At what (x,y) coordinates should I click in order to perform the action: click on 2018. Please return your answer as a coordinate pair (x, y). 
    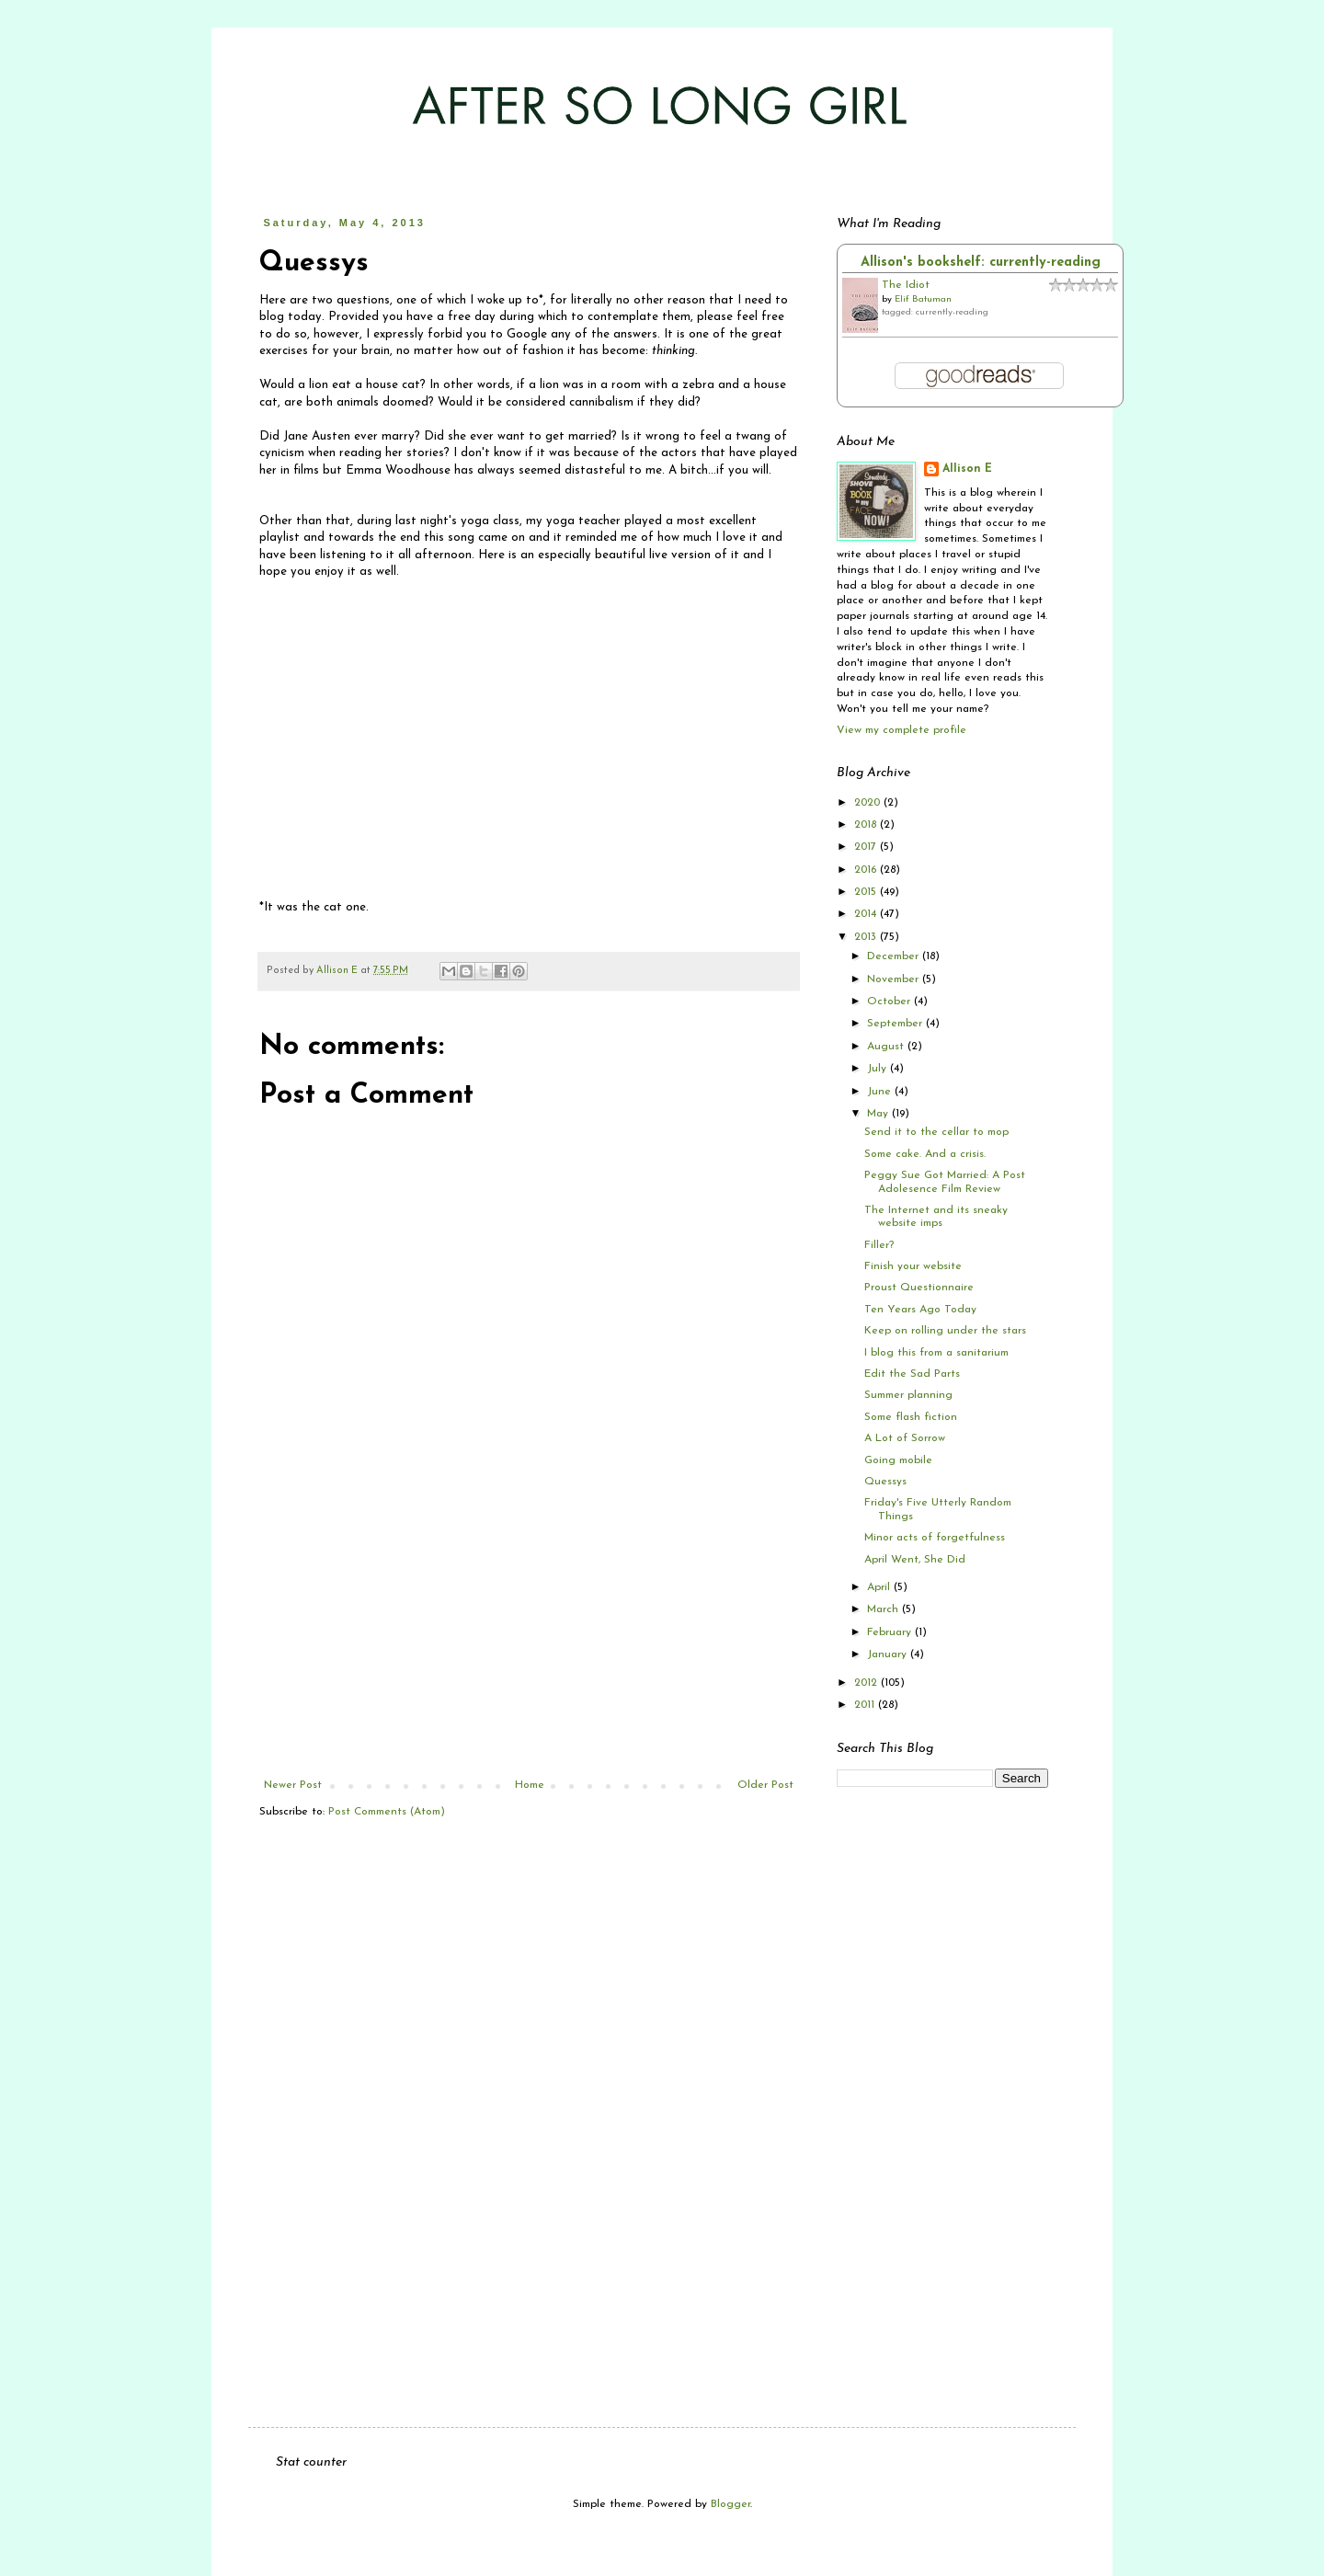
    Looking at the image, I should click on (867, 824).